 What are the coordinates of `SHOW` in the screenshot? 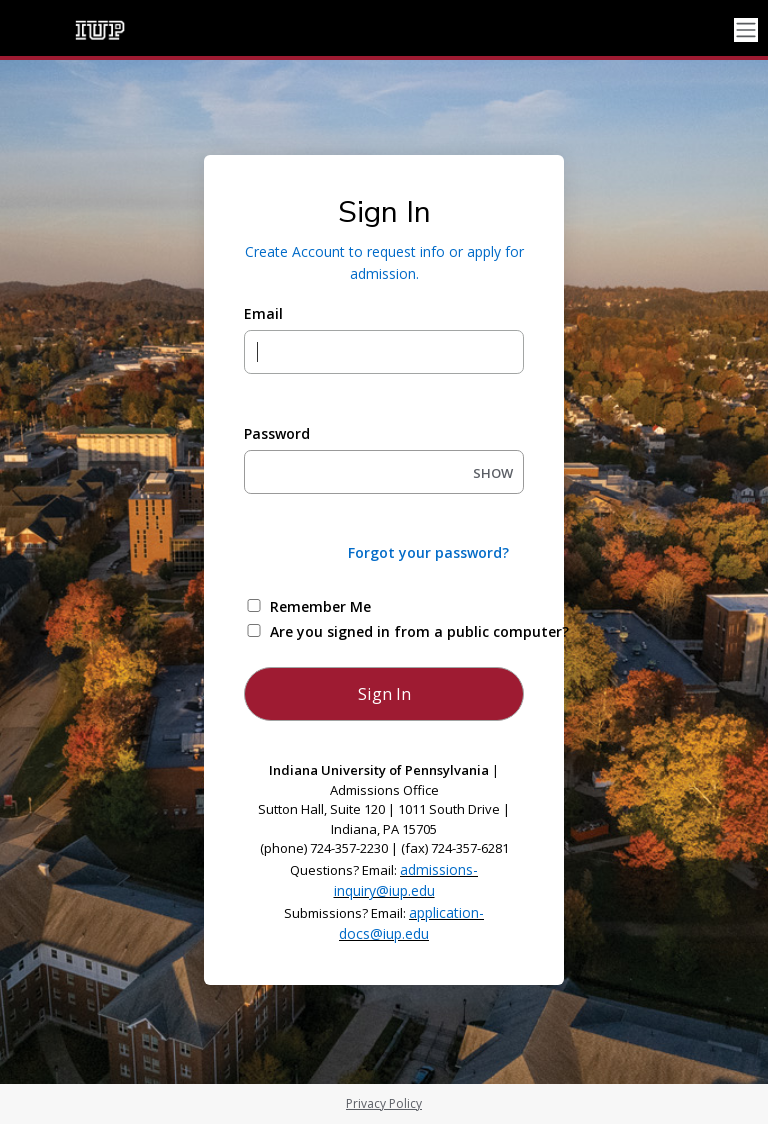 It's located at (493, 473).